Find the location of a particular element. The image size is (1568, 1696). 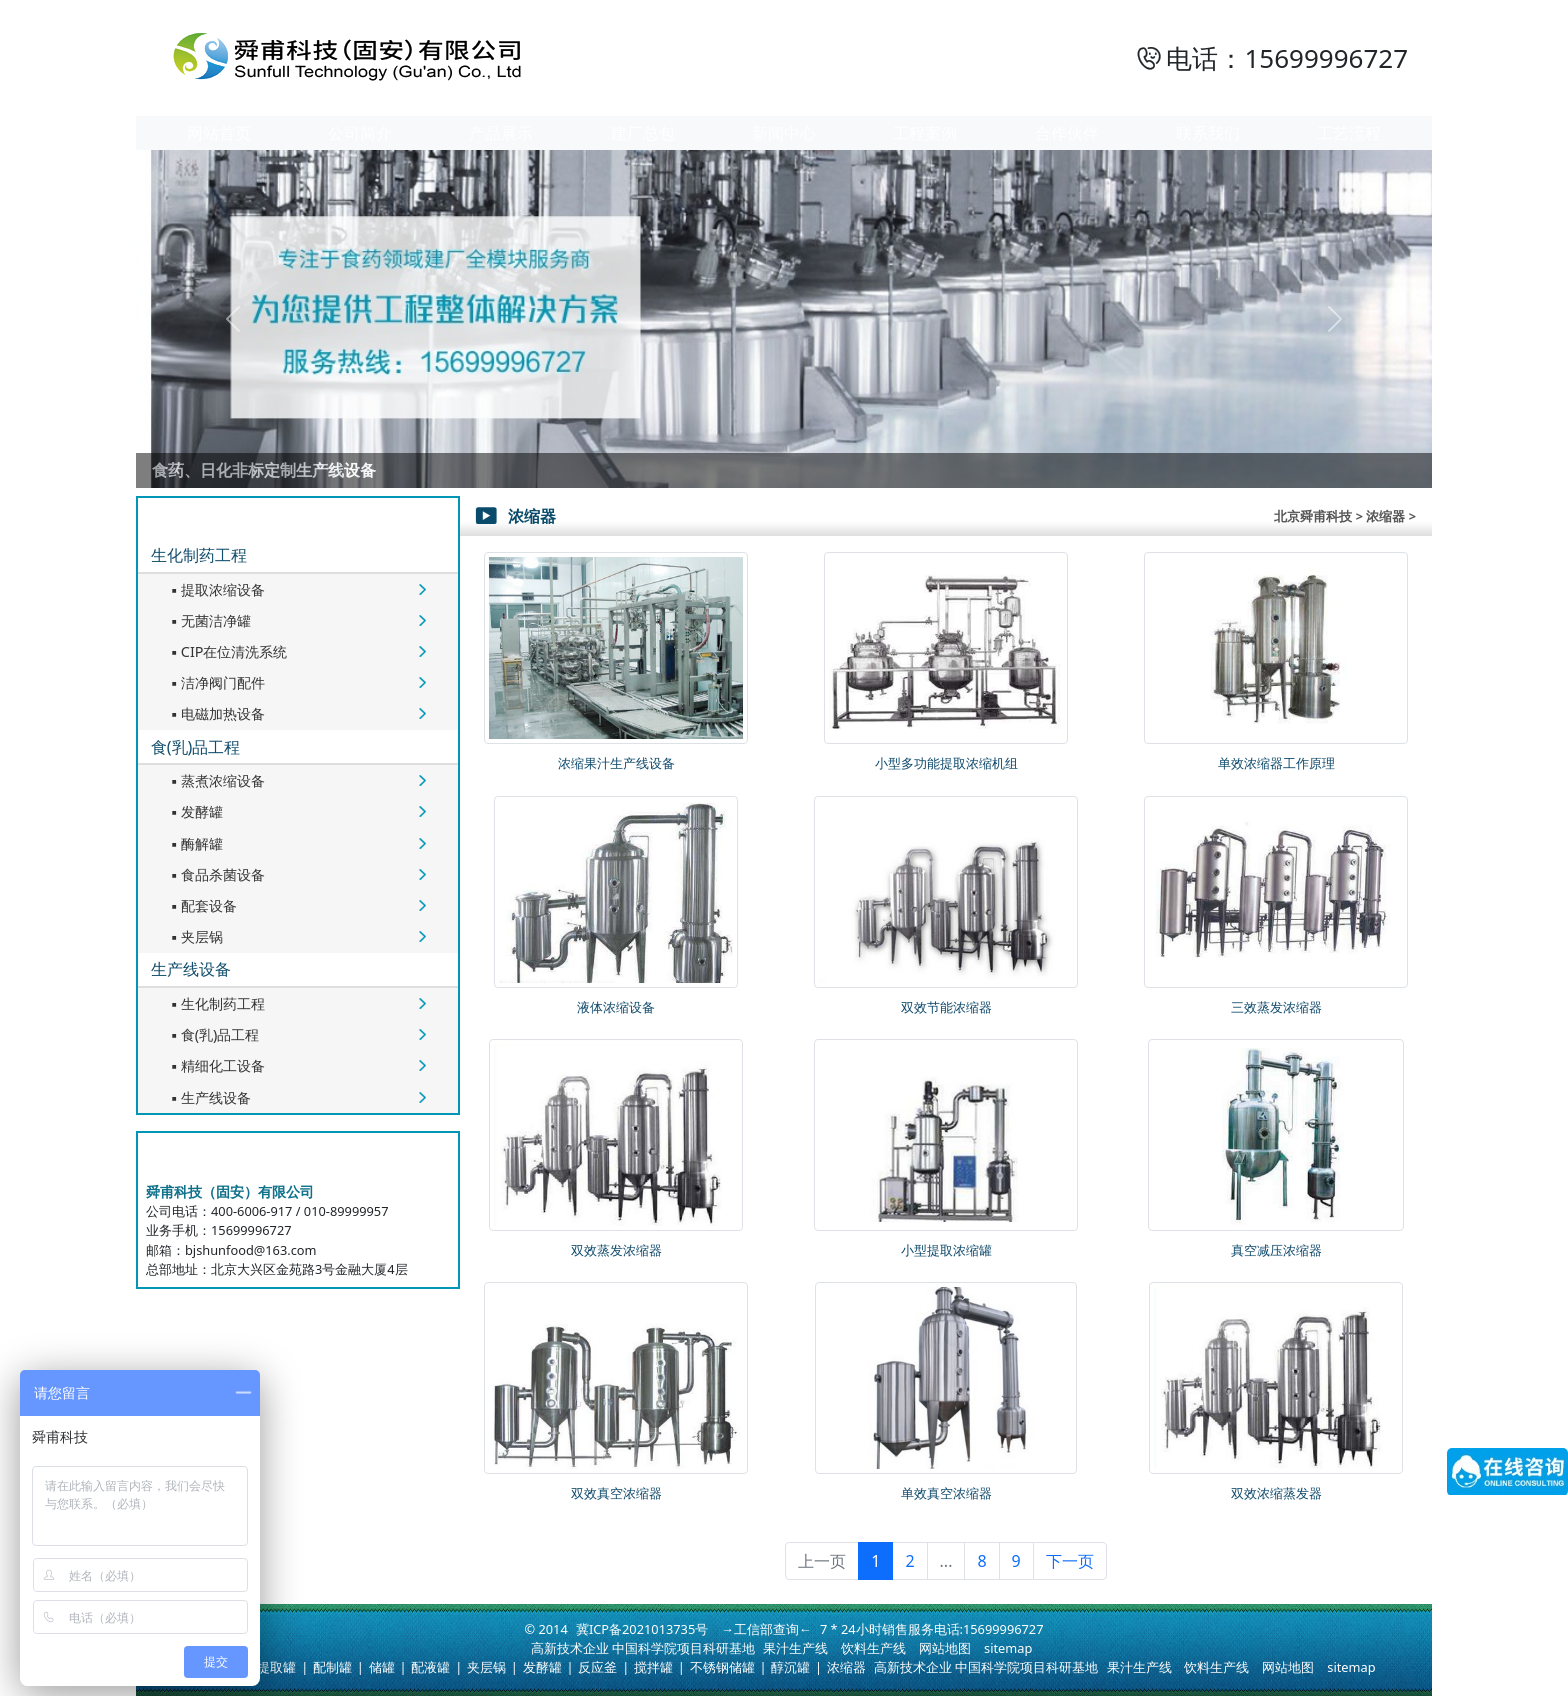

网站首页 is located at coordinates (219, 133).